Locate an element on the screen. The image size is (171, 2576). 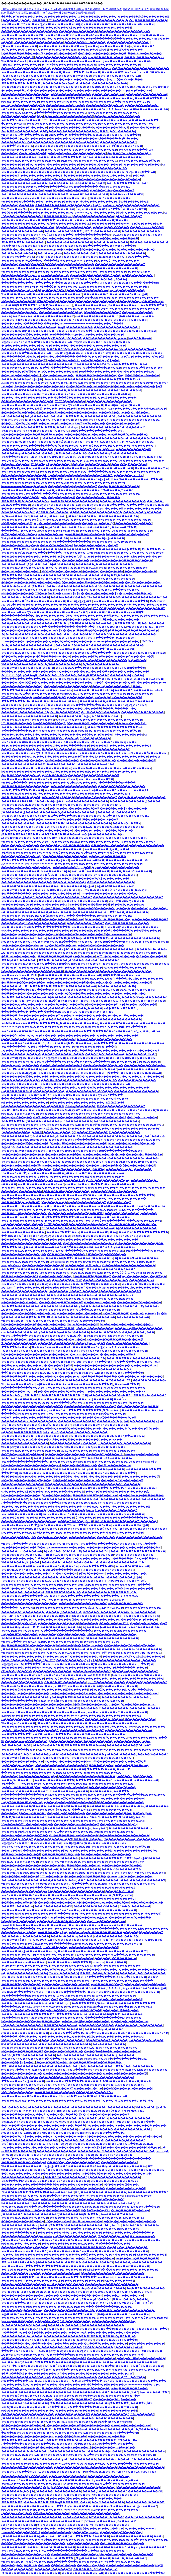
���츾��͹���ϸ�Ůav���߹ۿ� is located at coordinates (57, 49).